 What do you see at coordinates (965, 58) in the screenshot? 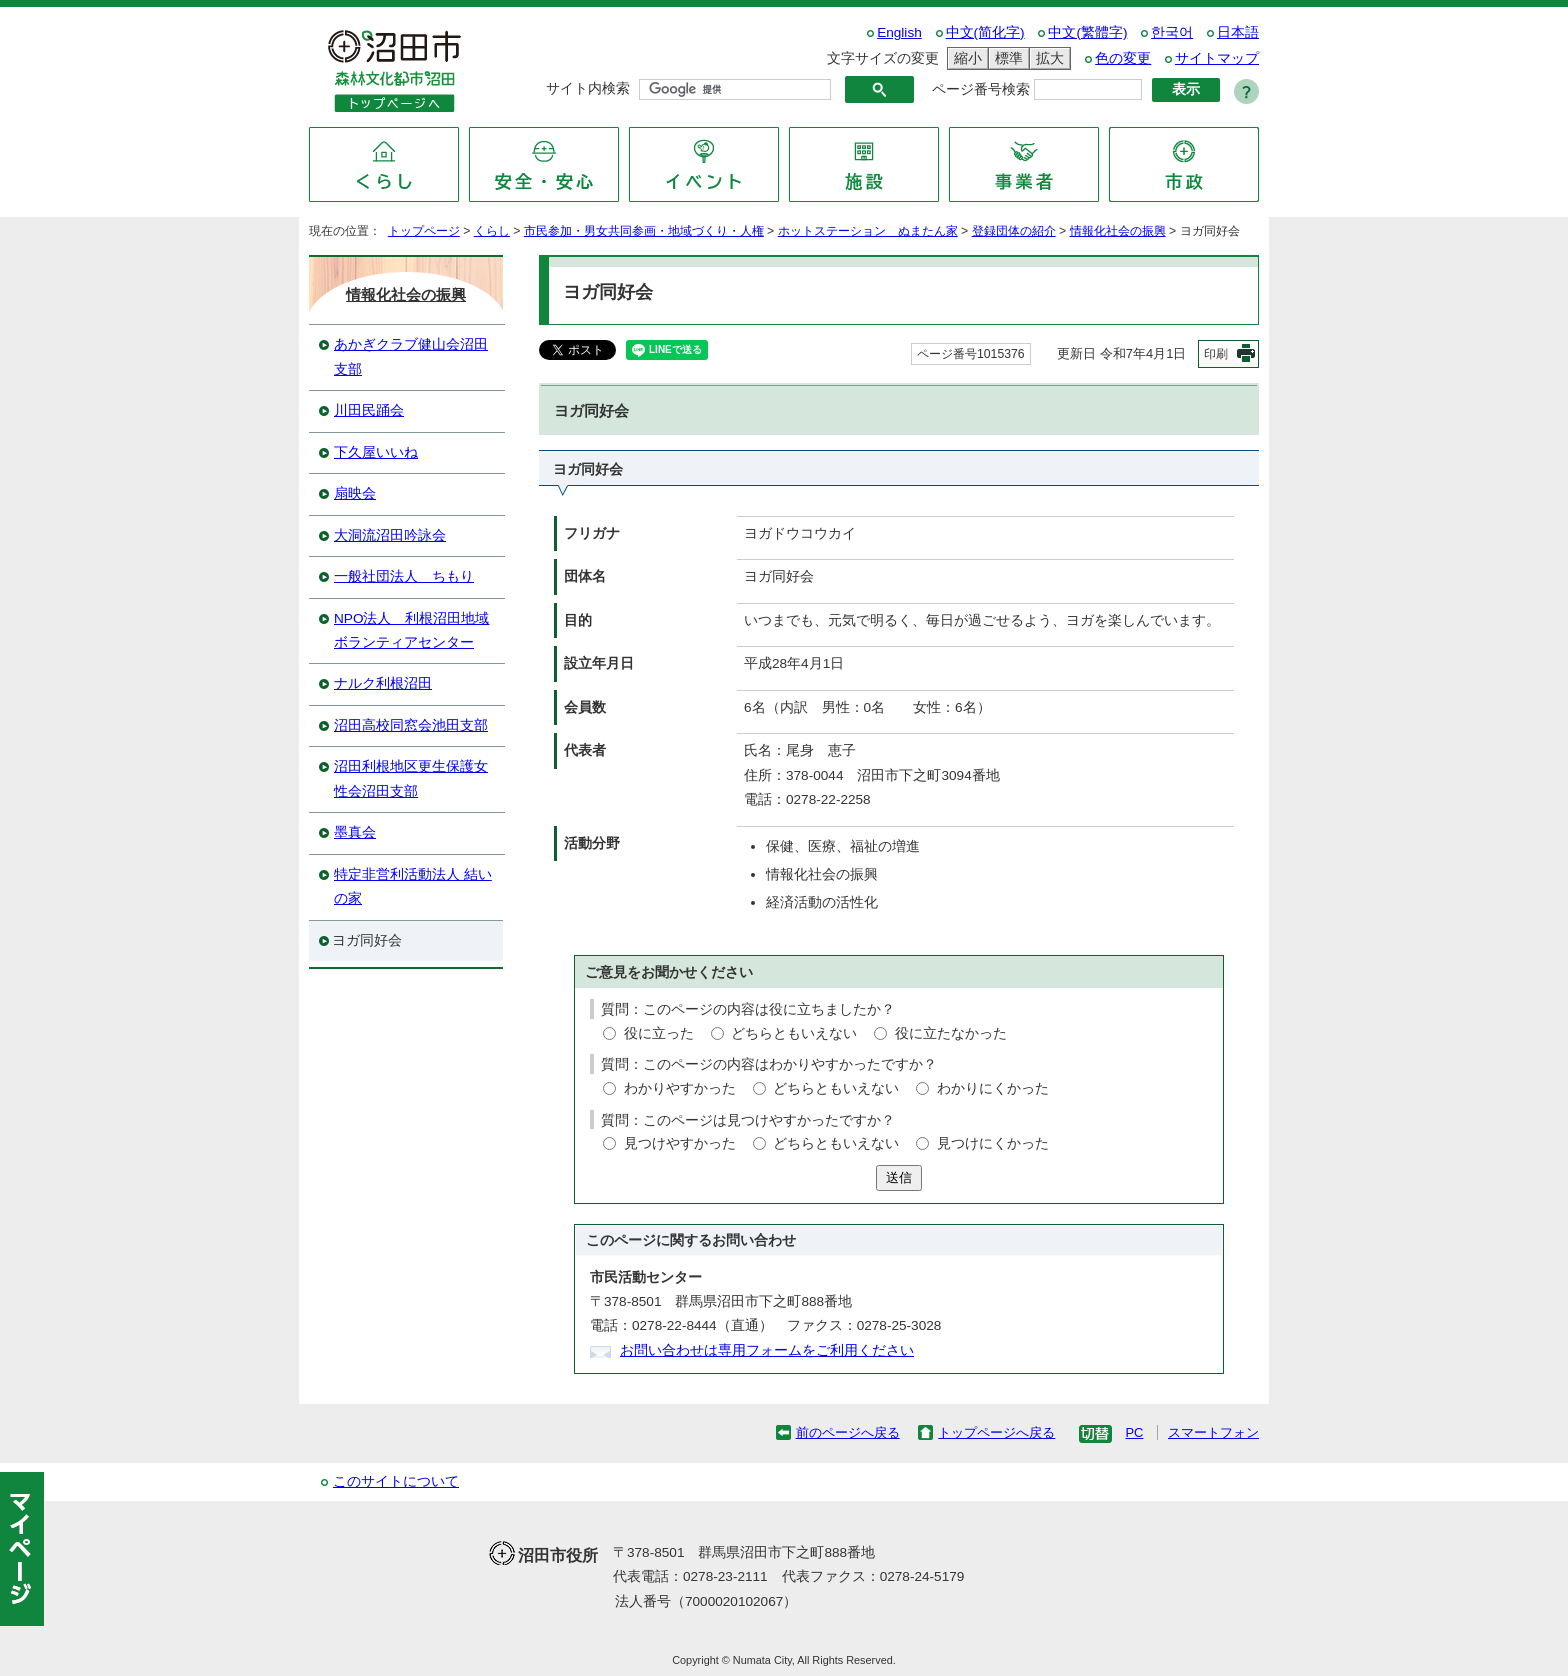
I see `縮小` at bounding box center [965, 58].